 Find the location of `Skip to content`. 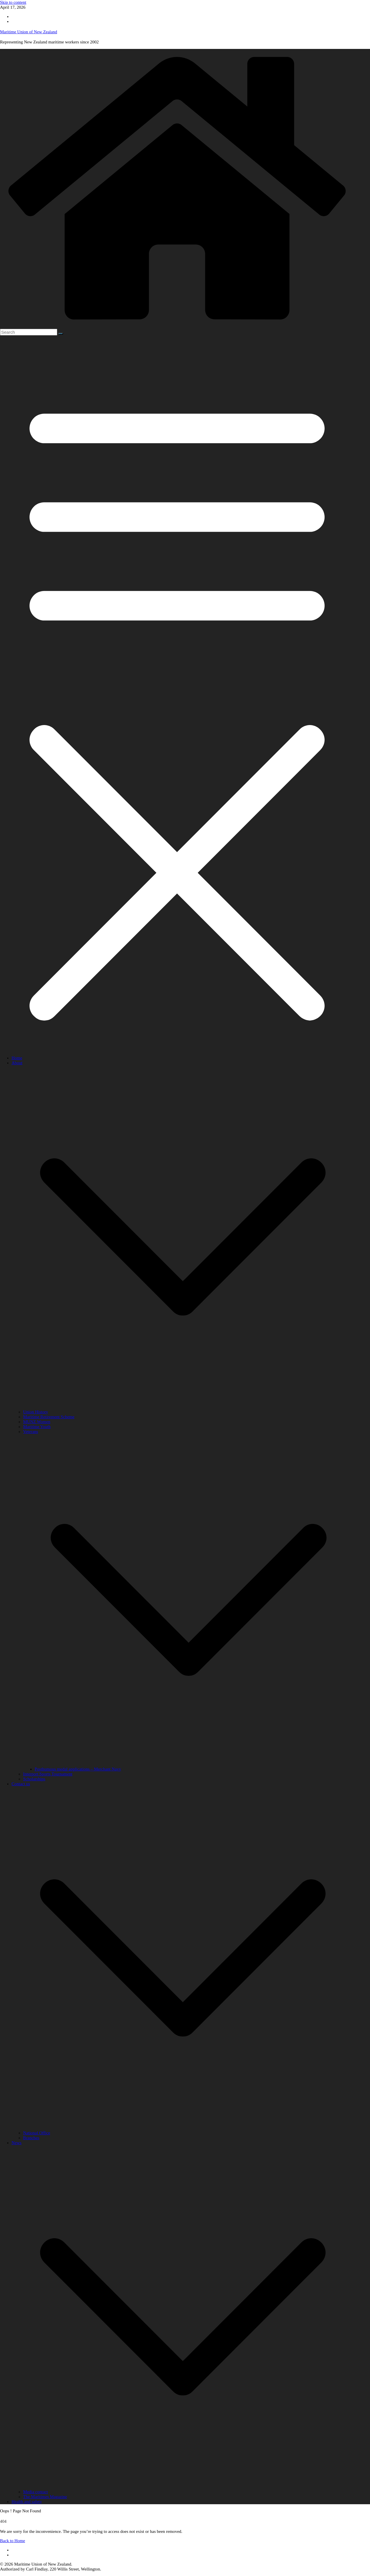

Skip to content is located at coordinates (13, 2).